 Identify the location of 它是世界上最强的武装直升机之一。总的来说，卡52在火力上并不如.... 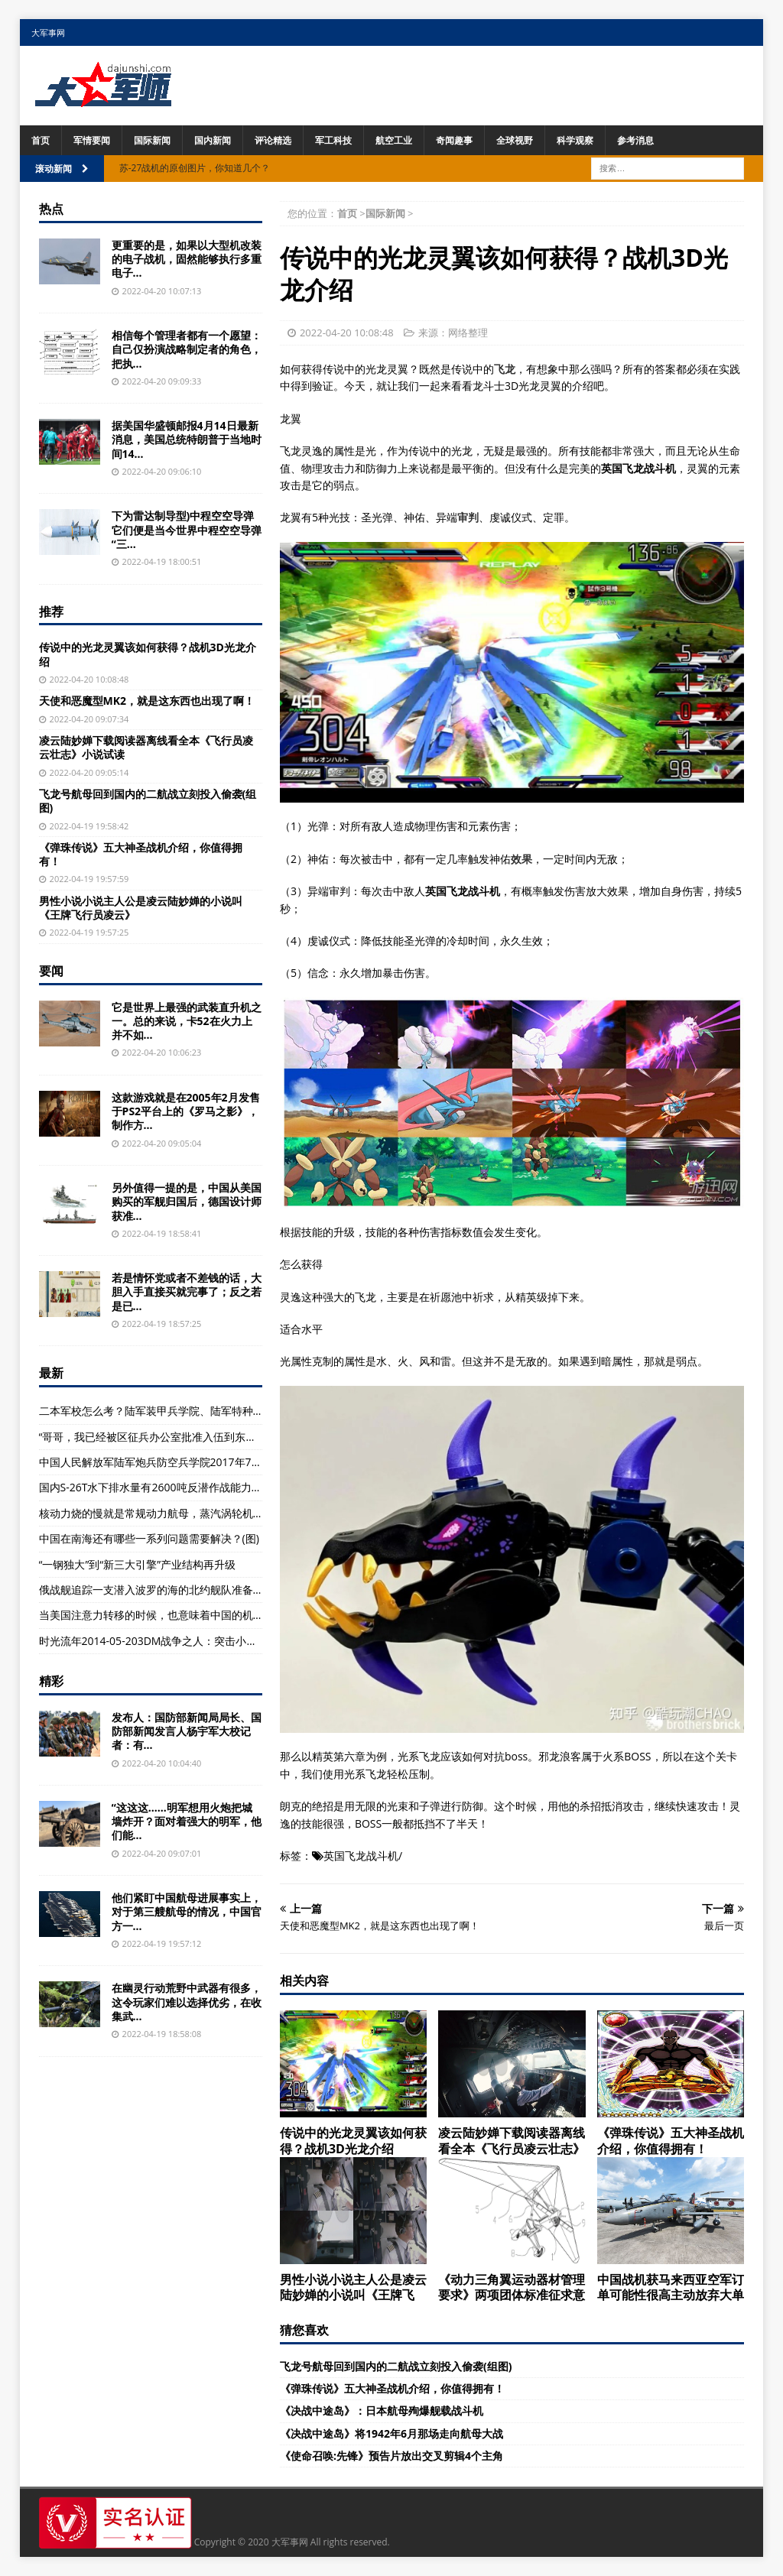
(187, 1021).